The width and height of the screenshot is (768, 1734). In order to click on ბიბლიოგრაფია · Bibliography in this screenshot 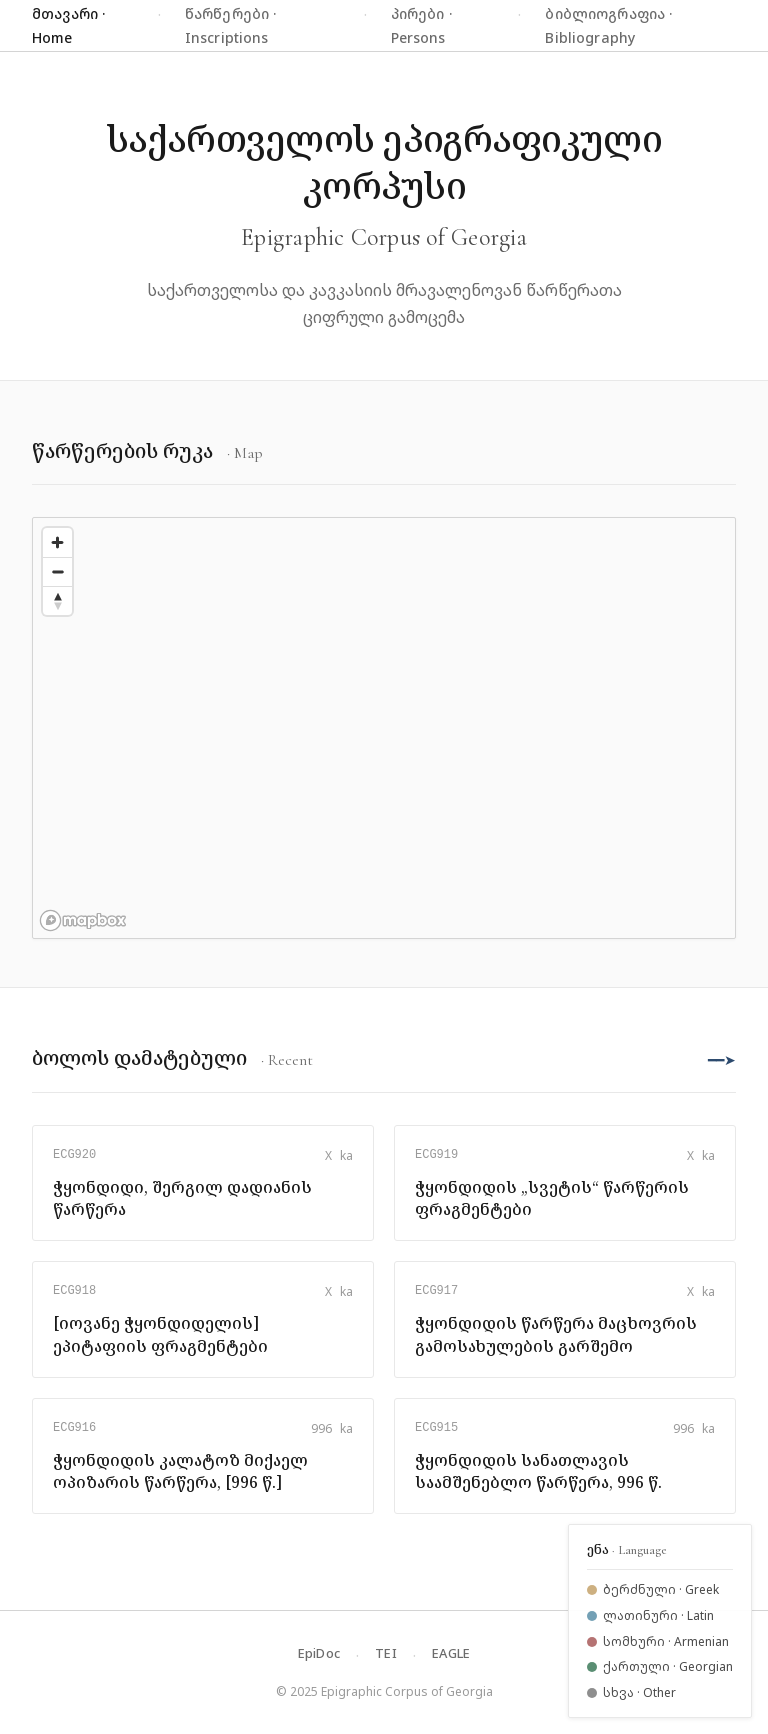, I will do `click(608, 25)`.